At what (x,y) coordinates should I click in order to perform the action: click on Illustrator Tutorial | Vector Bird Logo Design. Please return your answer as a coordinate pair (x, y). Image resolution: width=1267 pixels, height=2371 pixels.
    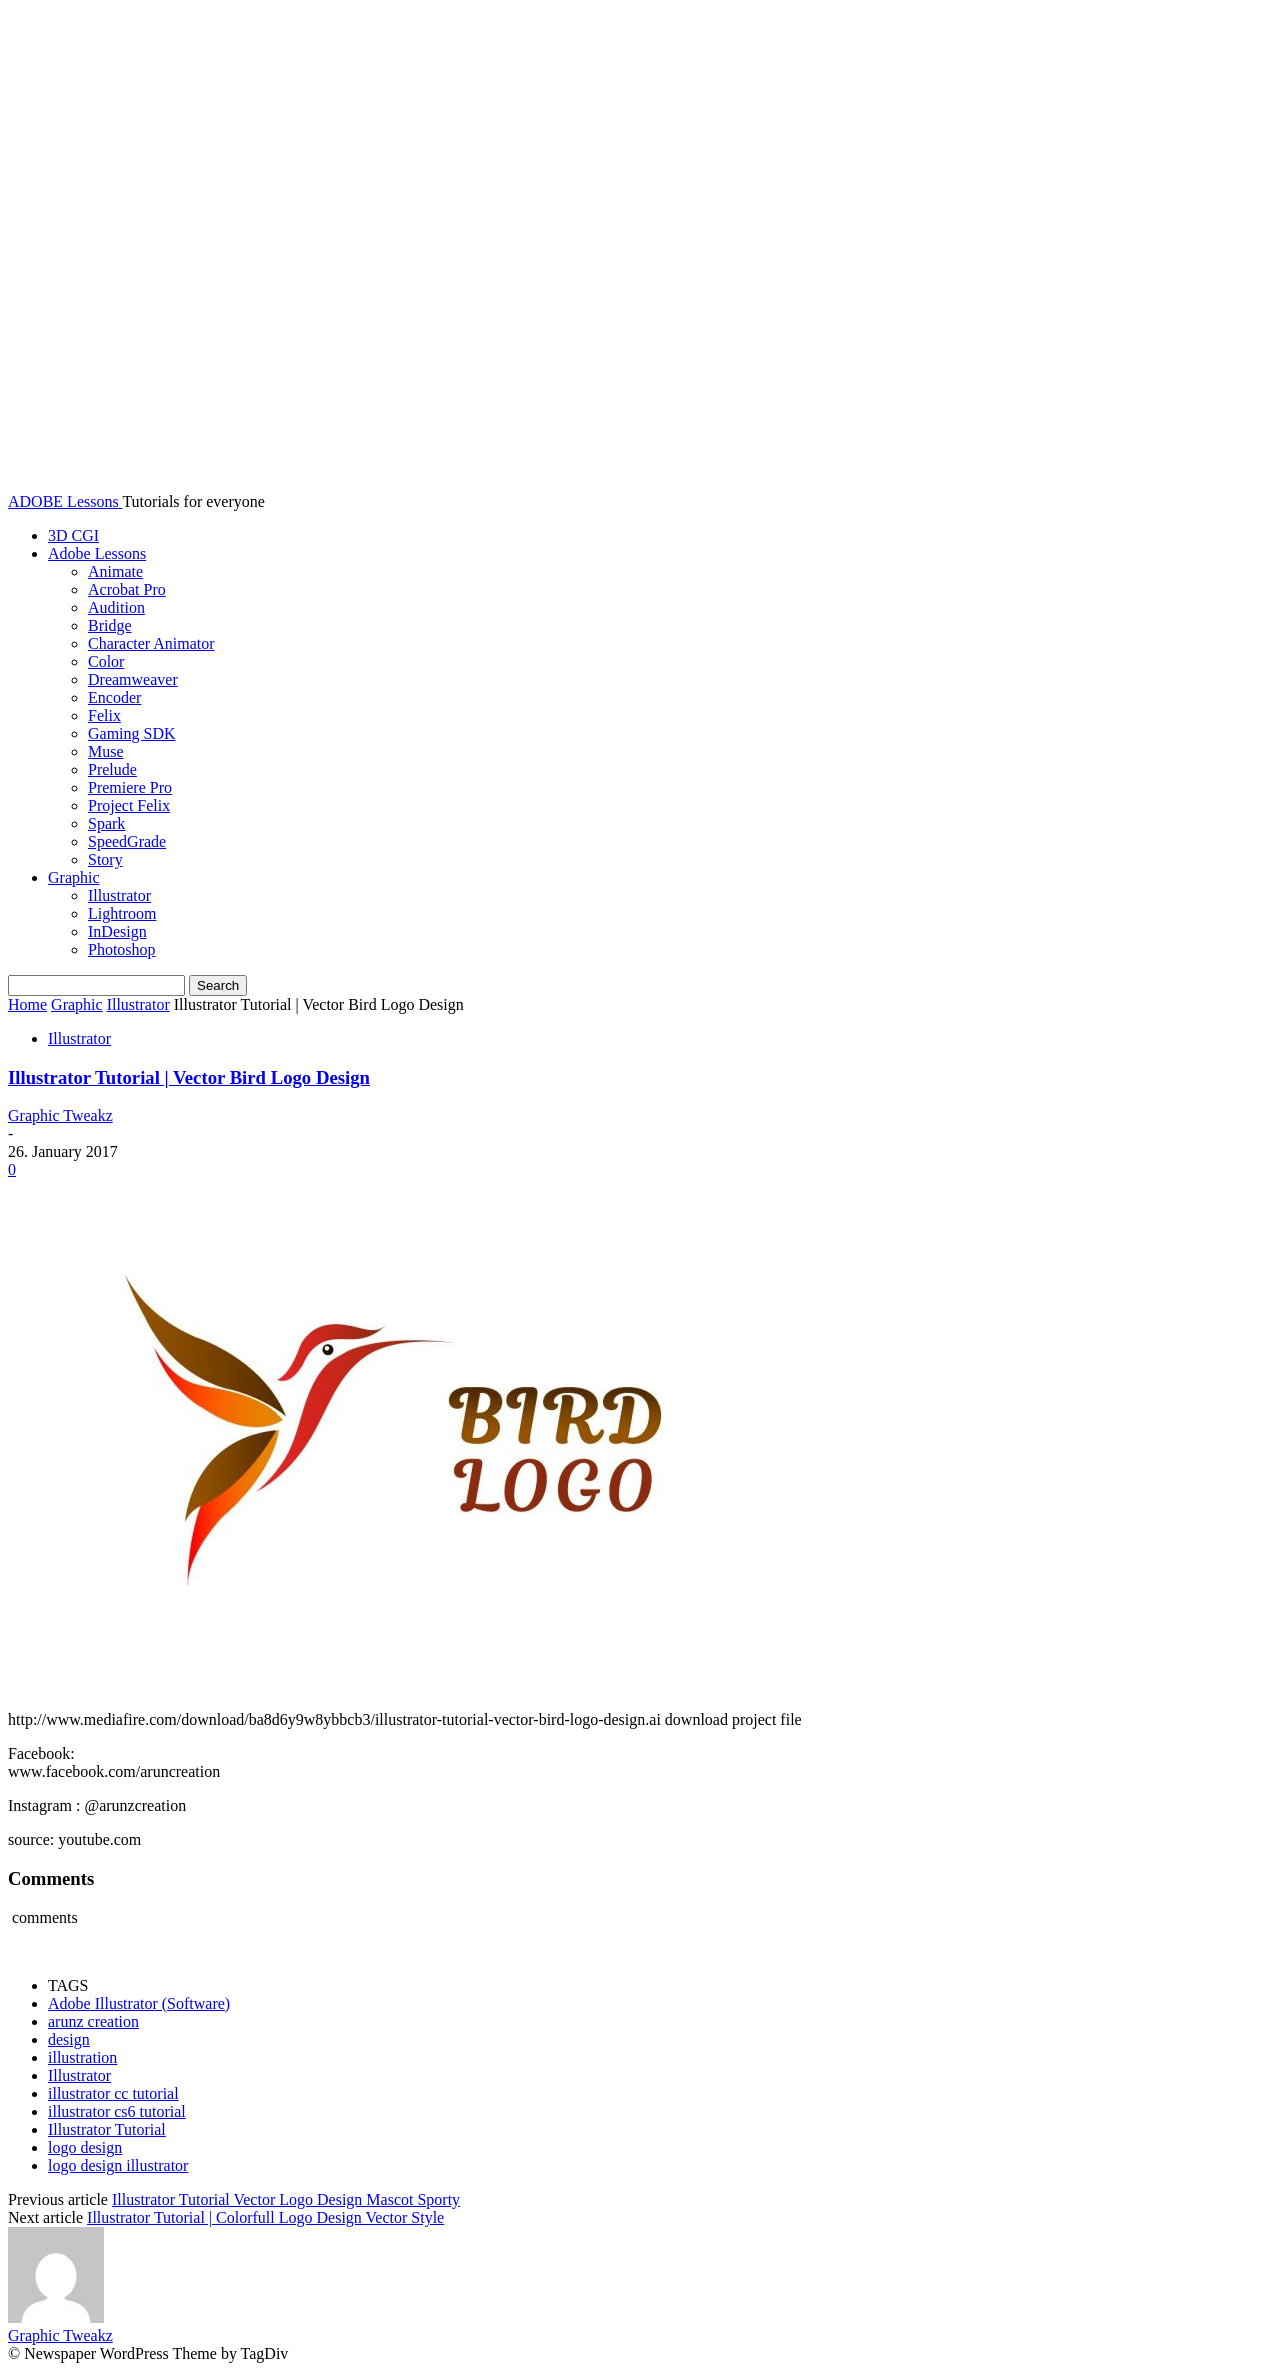
    Looking at the image, I should click on (189, 1077).